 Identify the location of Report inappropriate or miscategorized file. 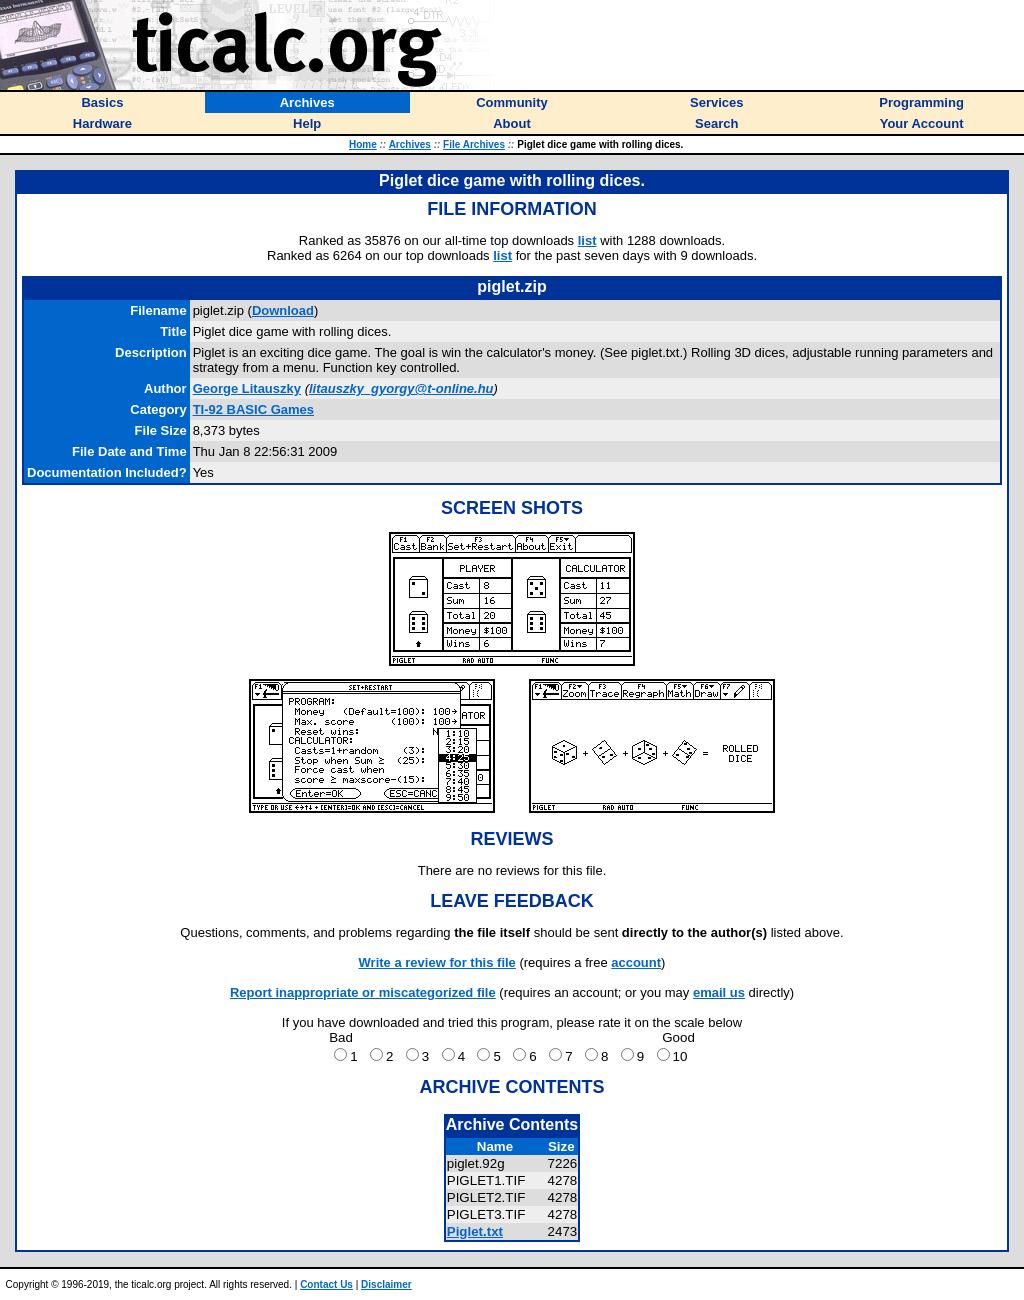
(363, 992).